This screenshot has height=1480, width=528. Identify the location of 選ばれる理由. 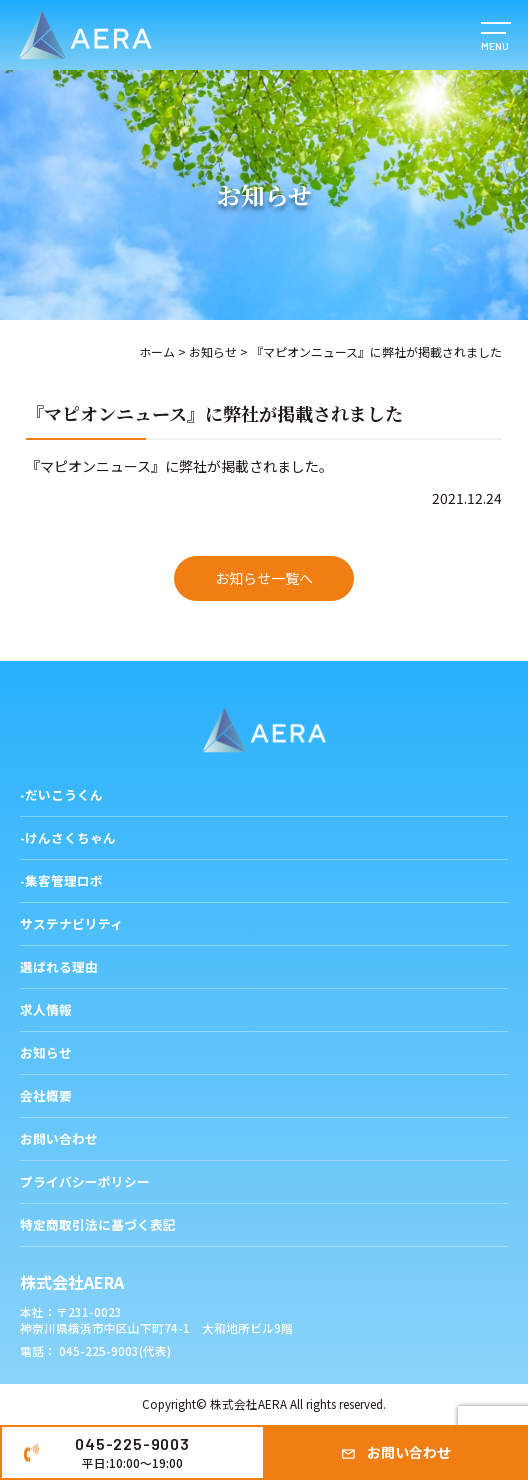
(59, 966).